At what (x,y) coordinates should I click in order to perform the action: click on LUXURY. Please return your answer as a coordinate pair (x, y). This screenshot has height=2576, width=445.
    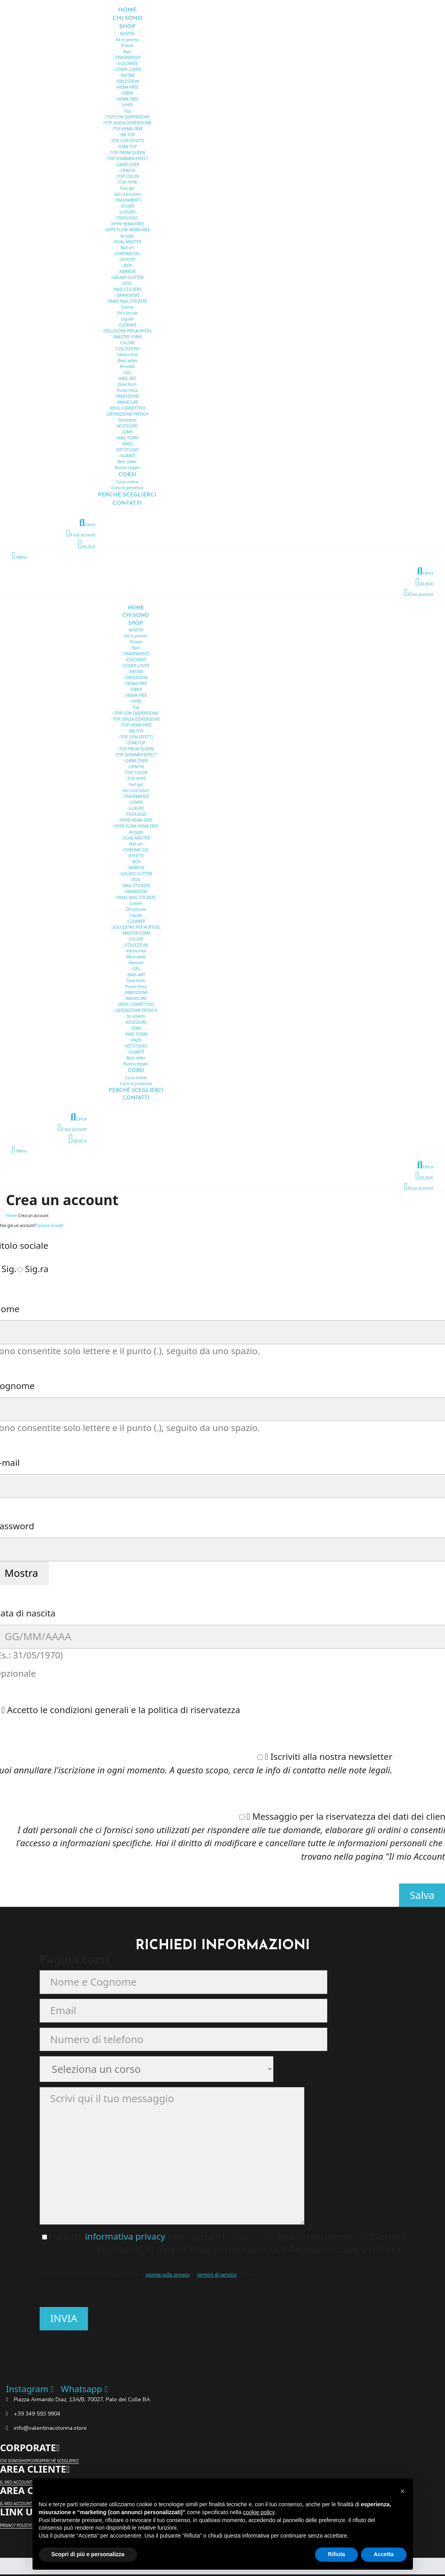
    Looking at the image, I should click on (127, 212).